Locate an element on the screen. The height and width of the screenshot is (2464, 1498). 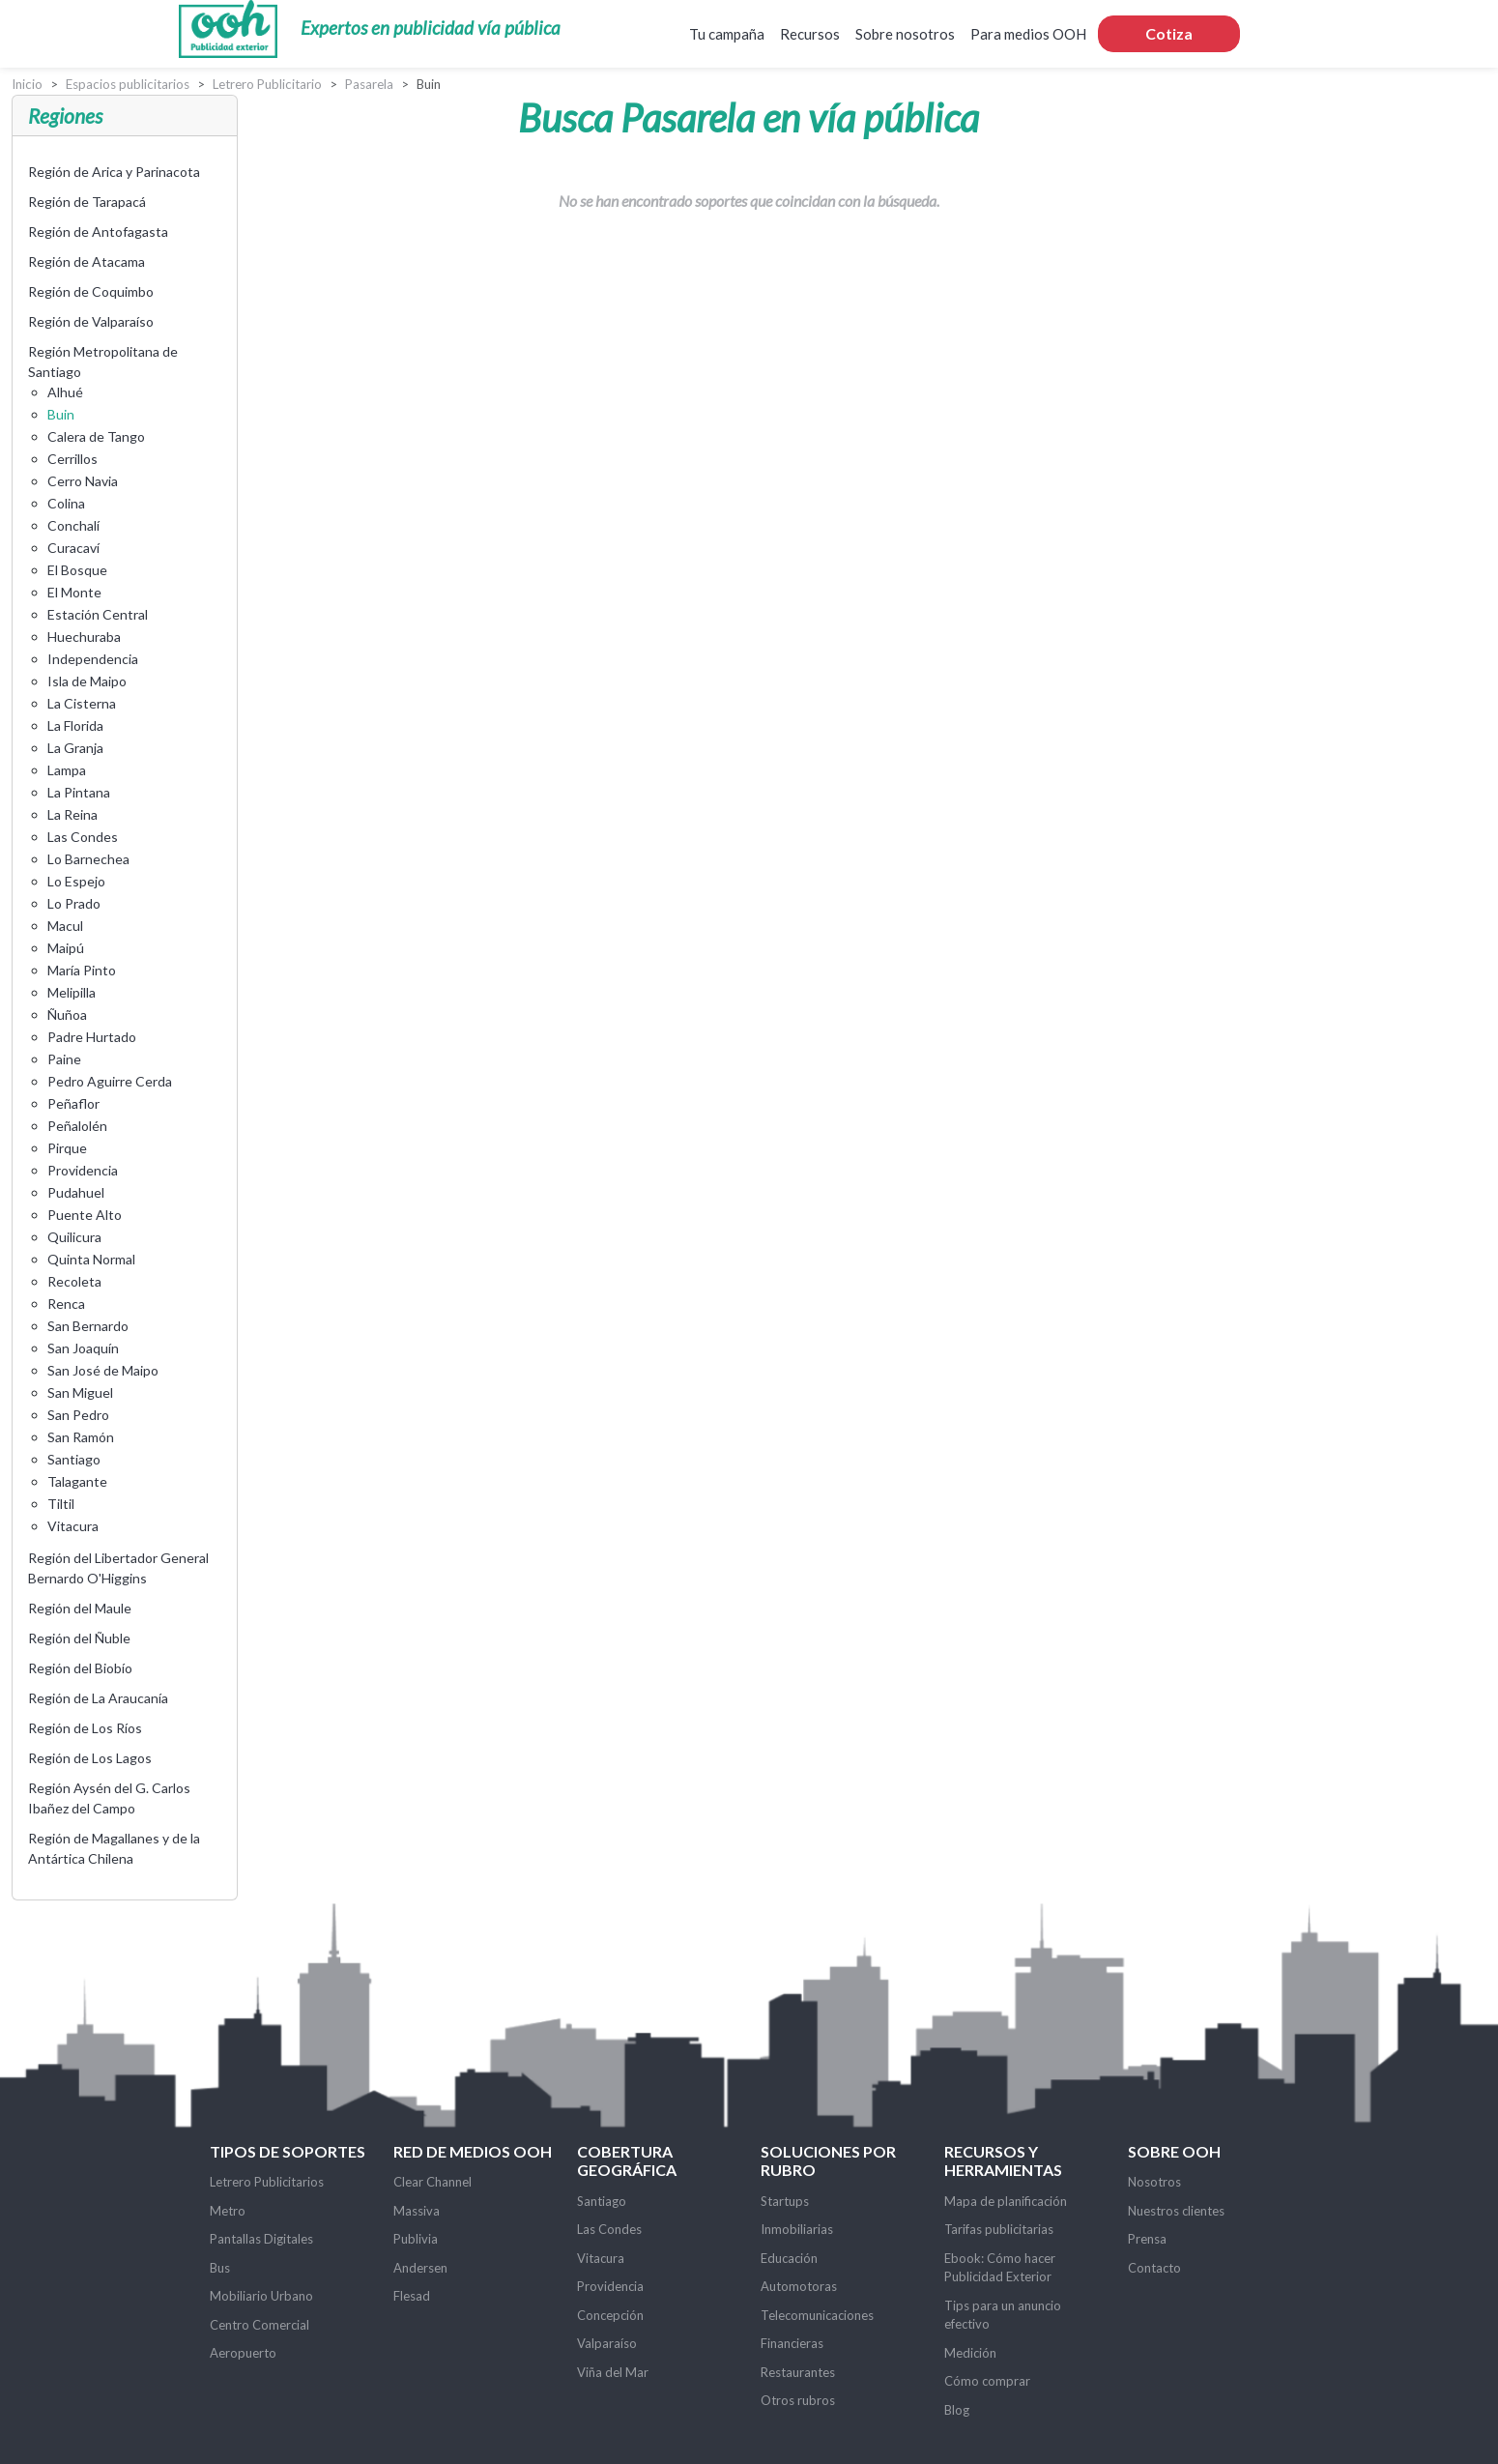
Espacios publicitarios is located at coordinates (127, 84).